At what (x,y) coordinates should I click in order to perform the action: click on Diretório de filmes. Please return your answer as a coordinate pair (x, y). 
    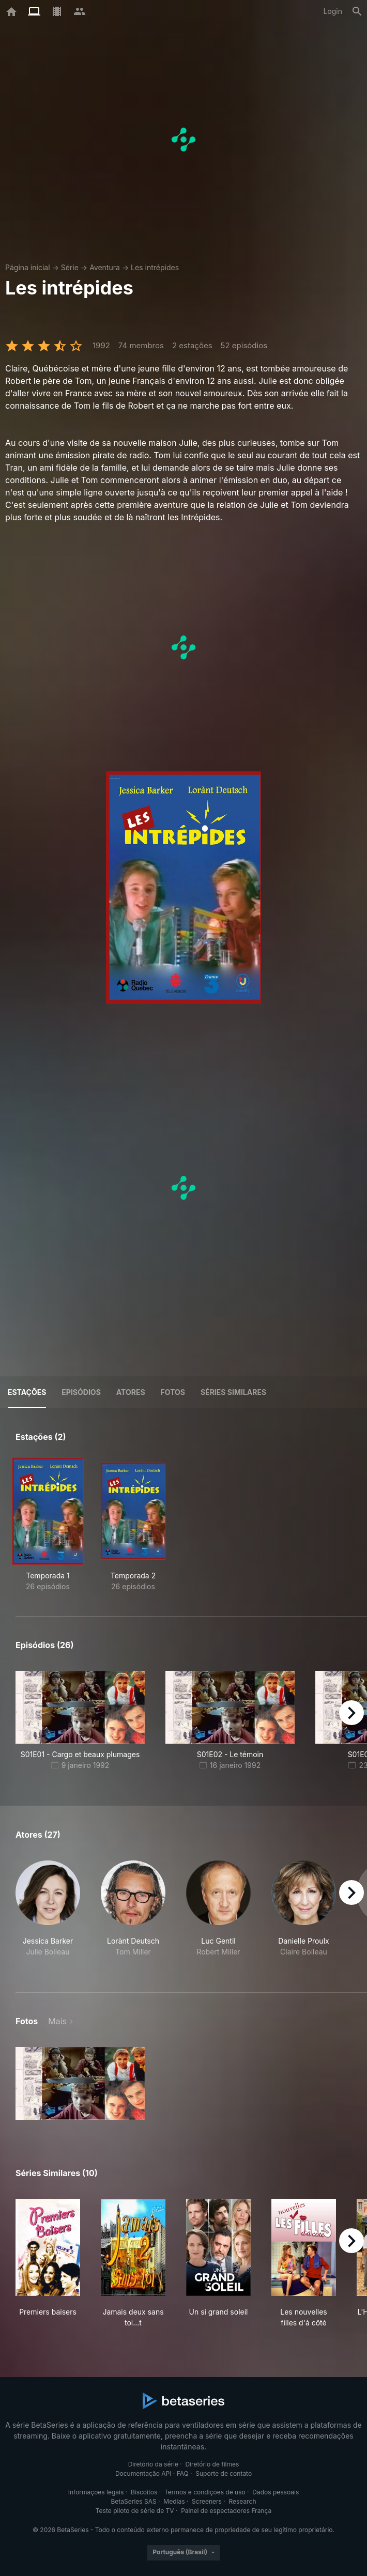
    Looking at the image, I should click on (212, 2464).